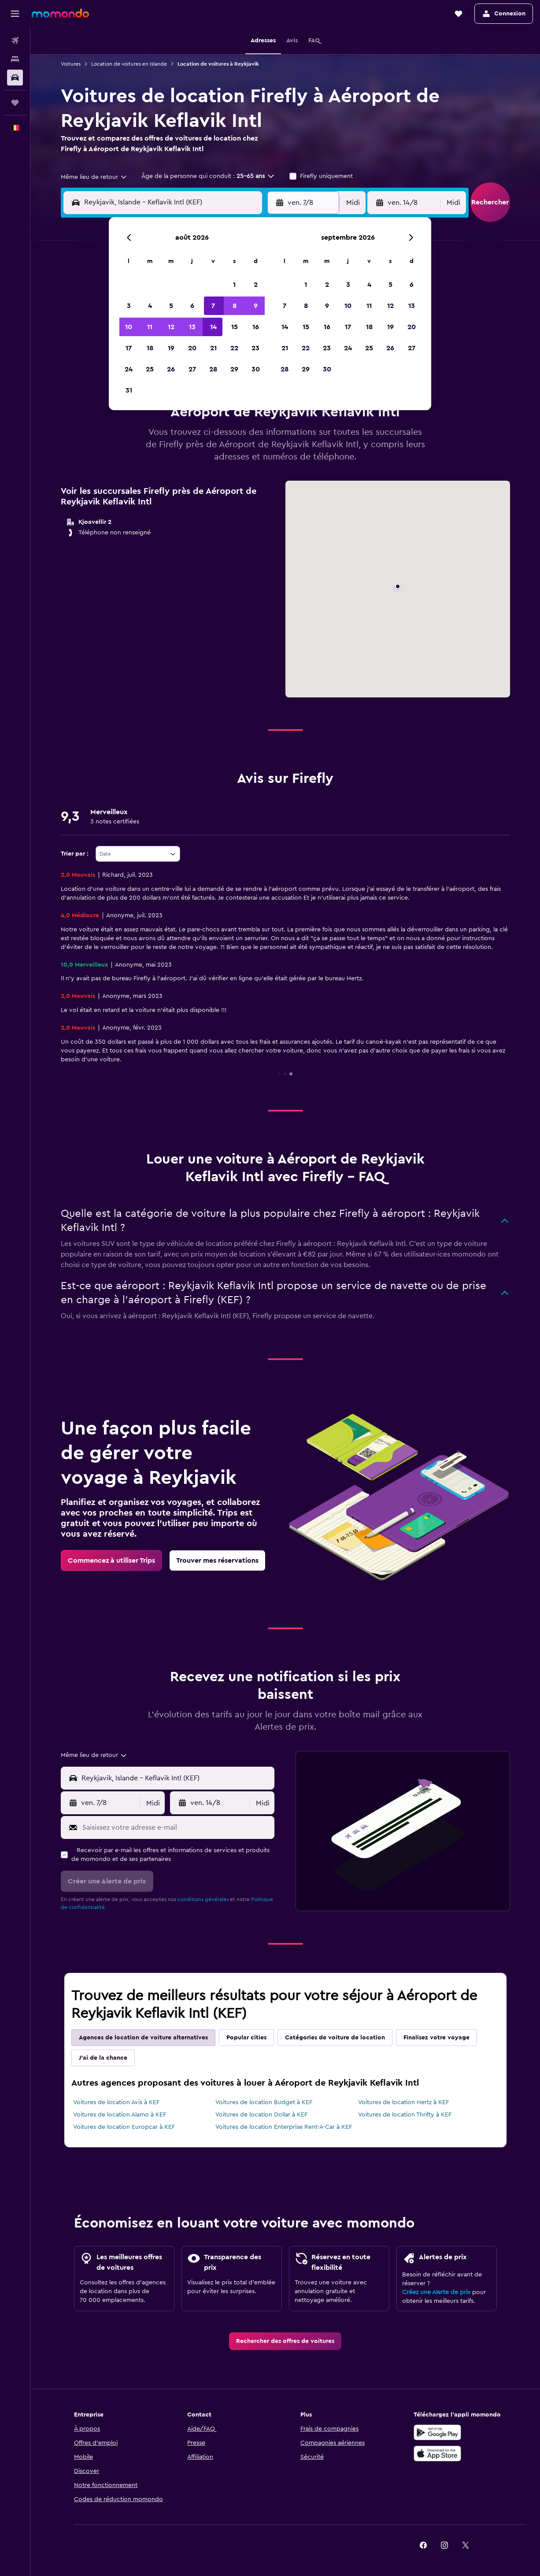 This screenshot has height=2576, width=540. I want to click on [combobox], so click(94, 177).